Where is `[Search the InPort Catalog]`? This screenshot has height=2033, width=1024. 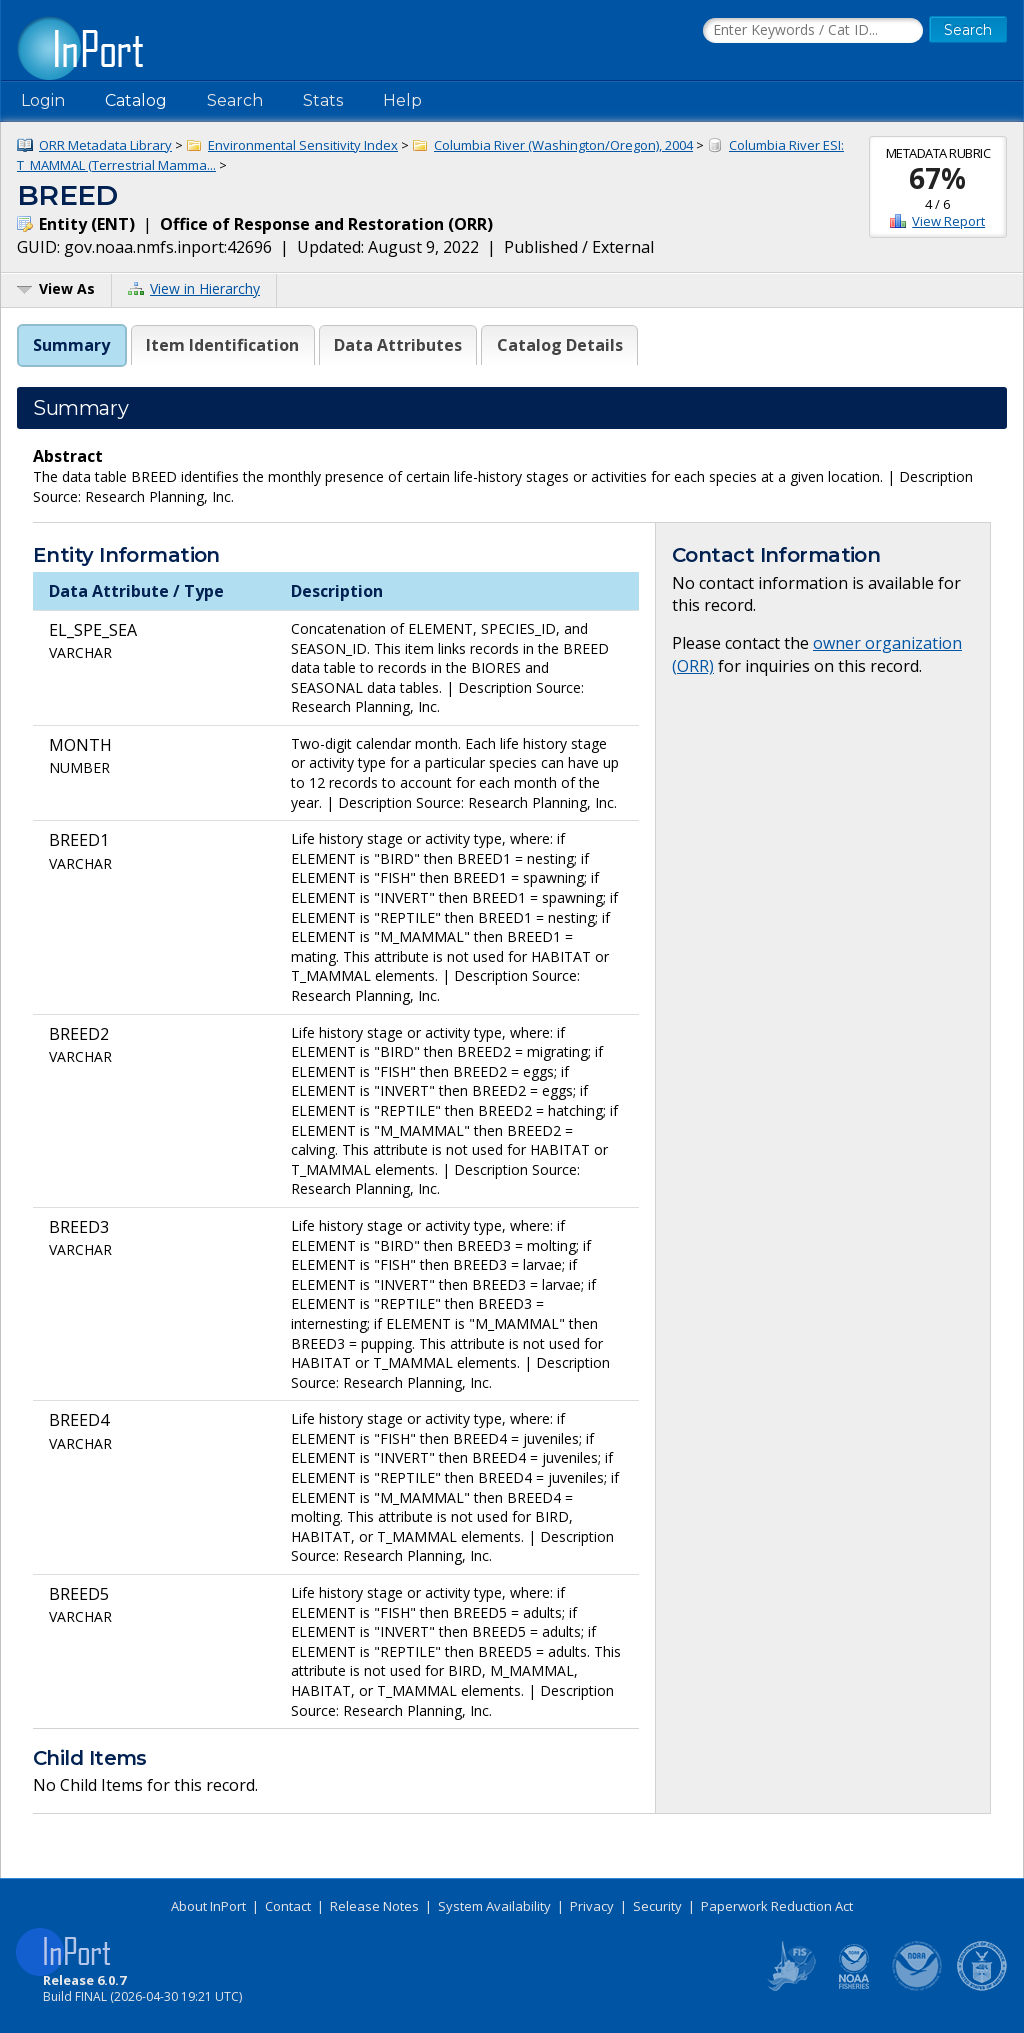 [Search the InPort Catalog] is located at coordinates (813, 31).